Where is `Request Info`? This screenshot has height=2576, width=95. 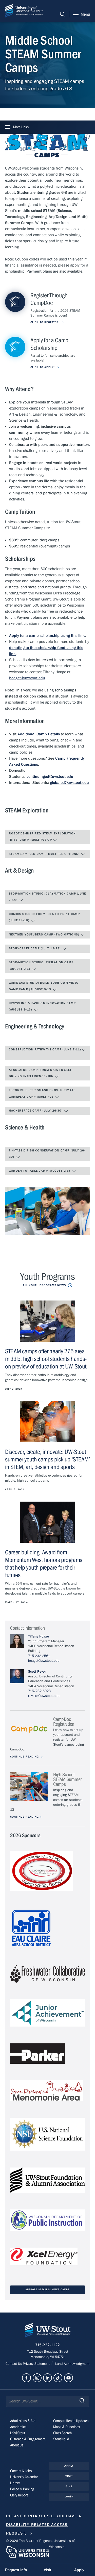
Request Info is located at coordinates (16, 2570).